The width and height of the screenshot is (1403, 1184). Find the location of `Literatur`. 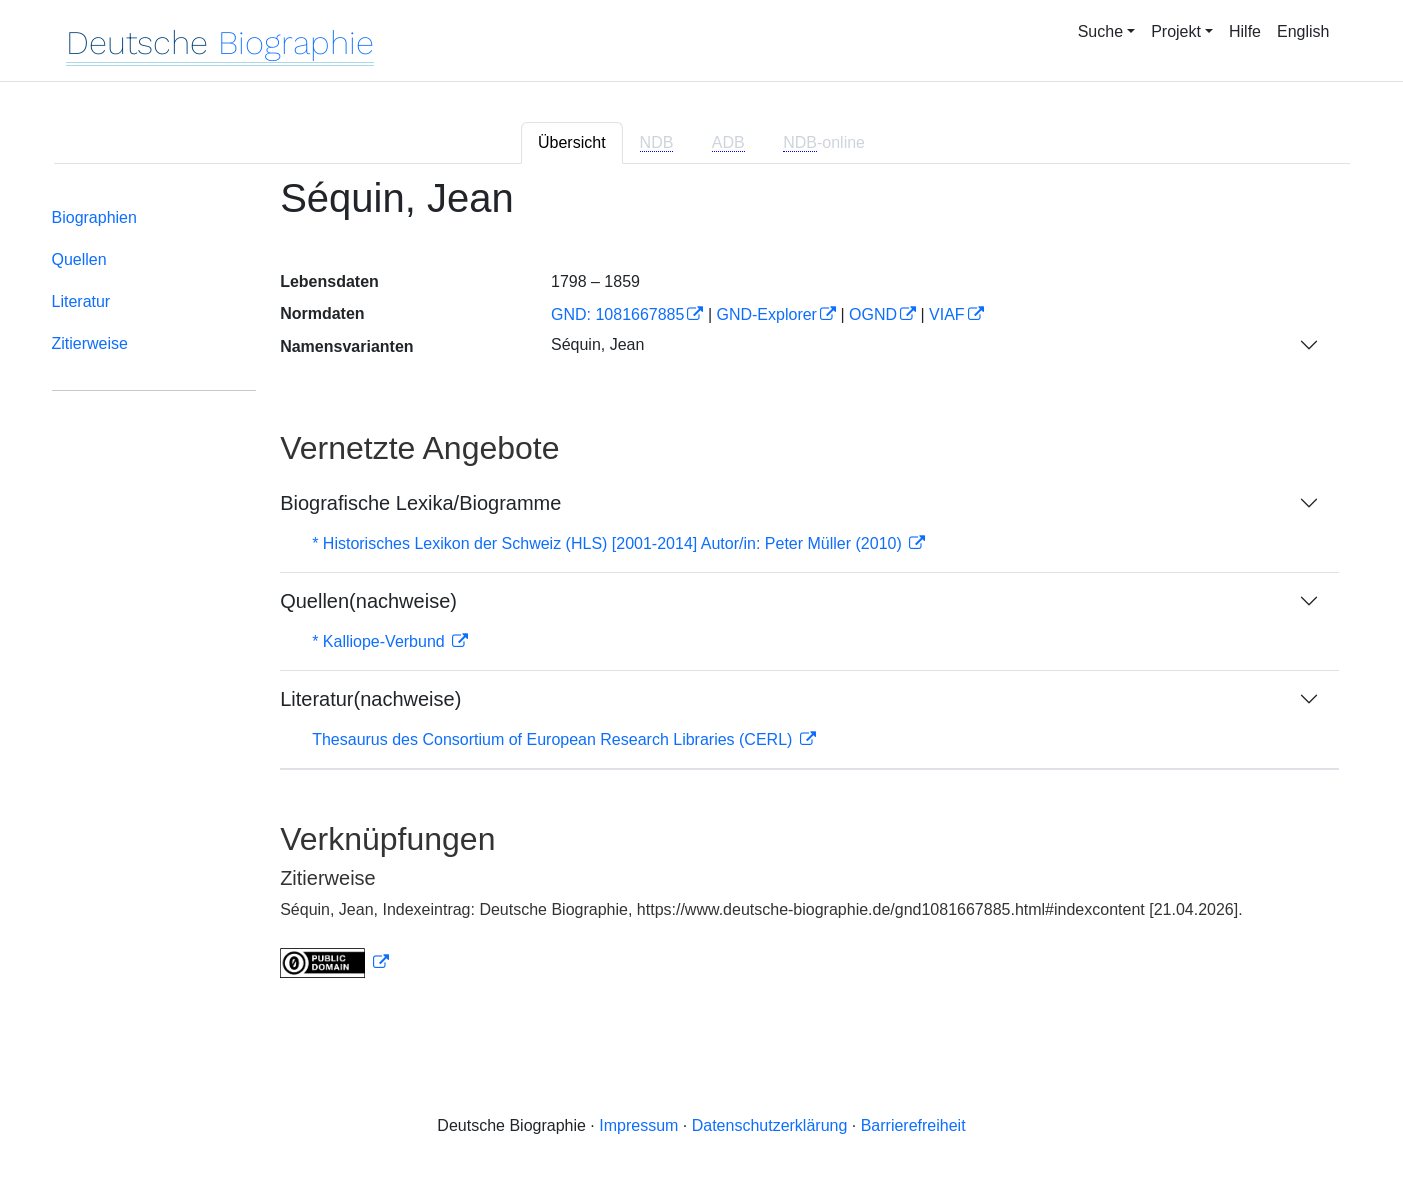

Literatur is located at coordinates (81, 301).